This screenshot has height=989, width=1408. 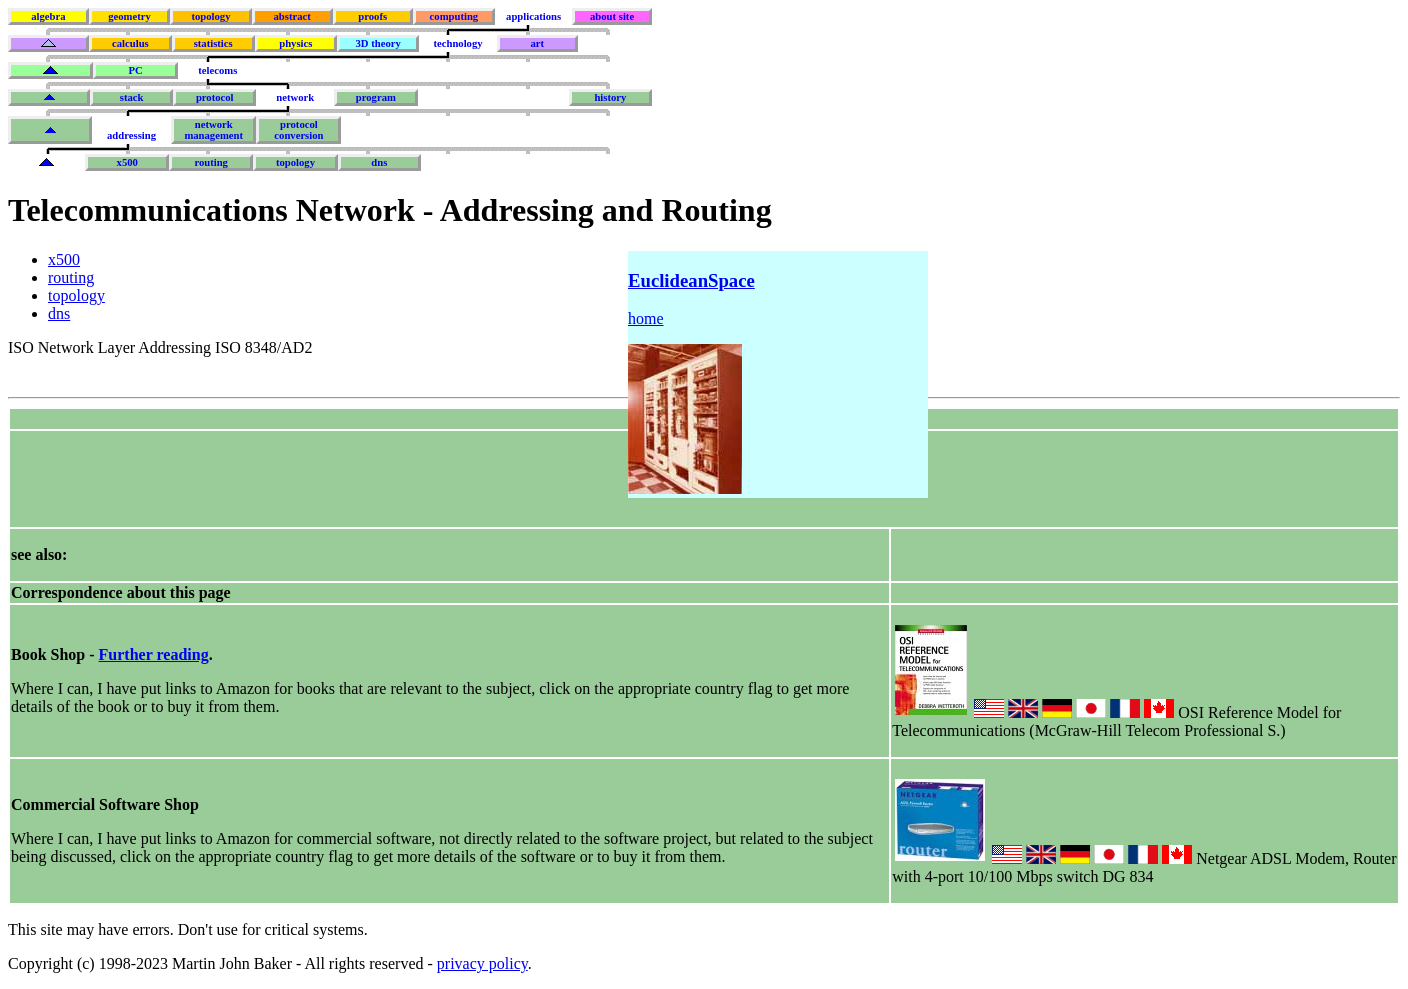 What do you see at coordinates (130, 43) in the screenshot?
I see `calculus` at bounding box center [130, 43].